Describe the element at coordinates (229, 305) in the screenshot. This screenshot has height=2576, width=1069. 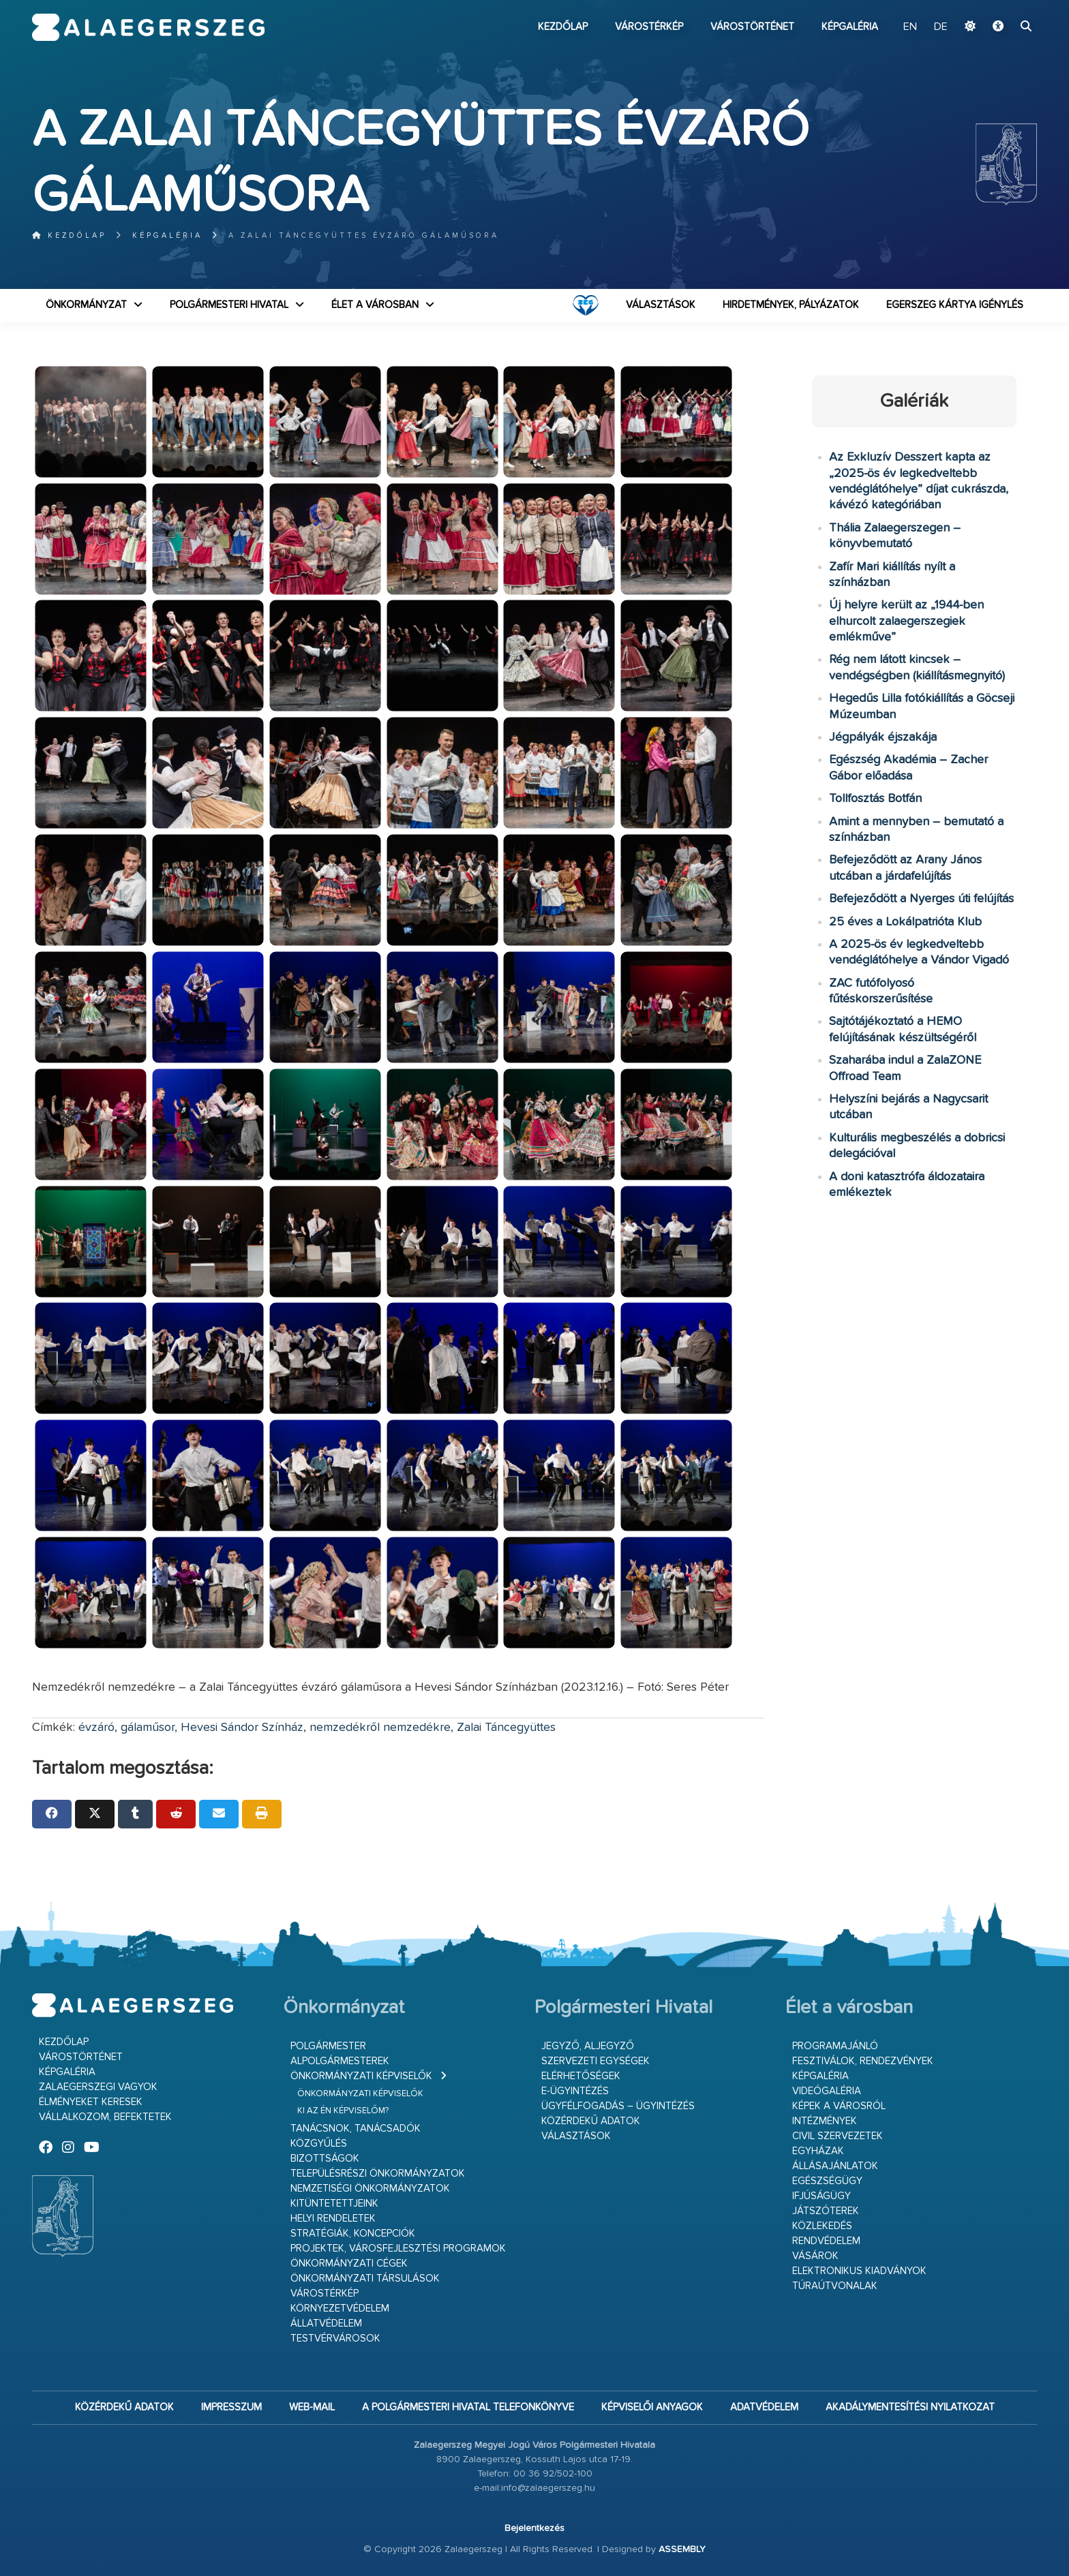
I see `Polgármesteri Hivatal` at that location.